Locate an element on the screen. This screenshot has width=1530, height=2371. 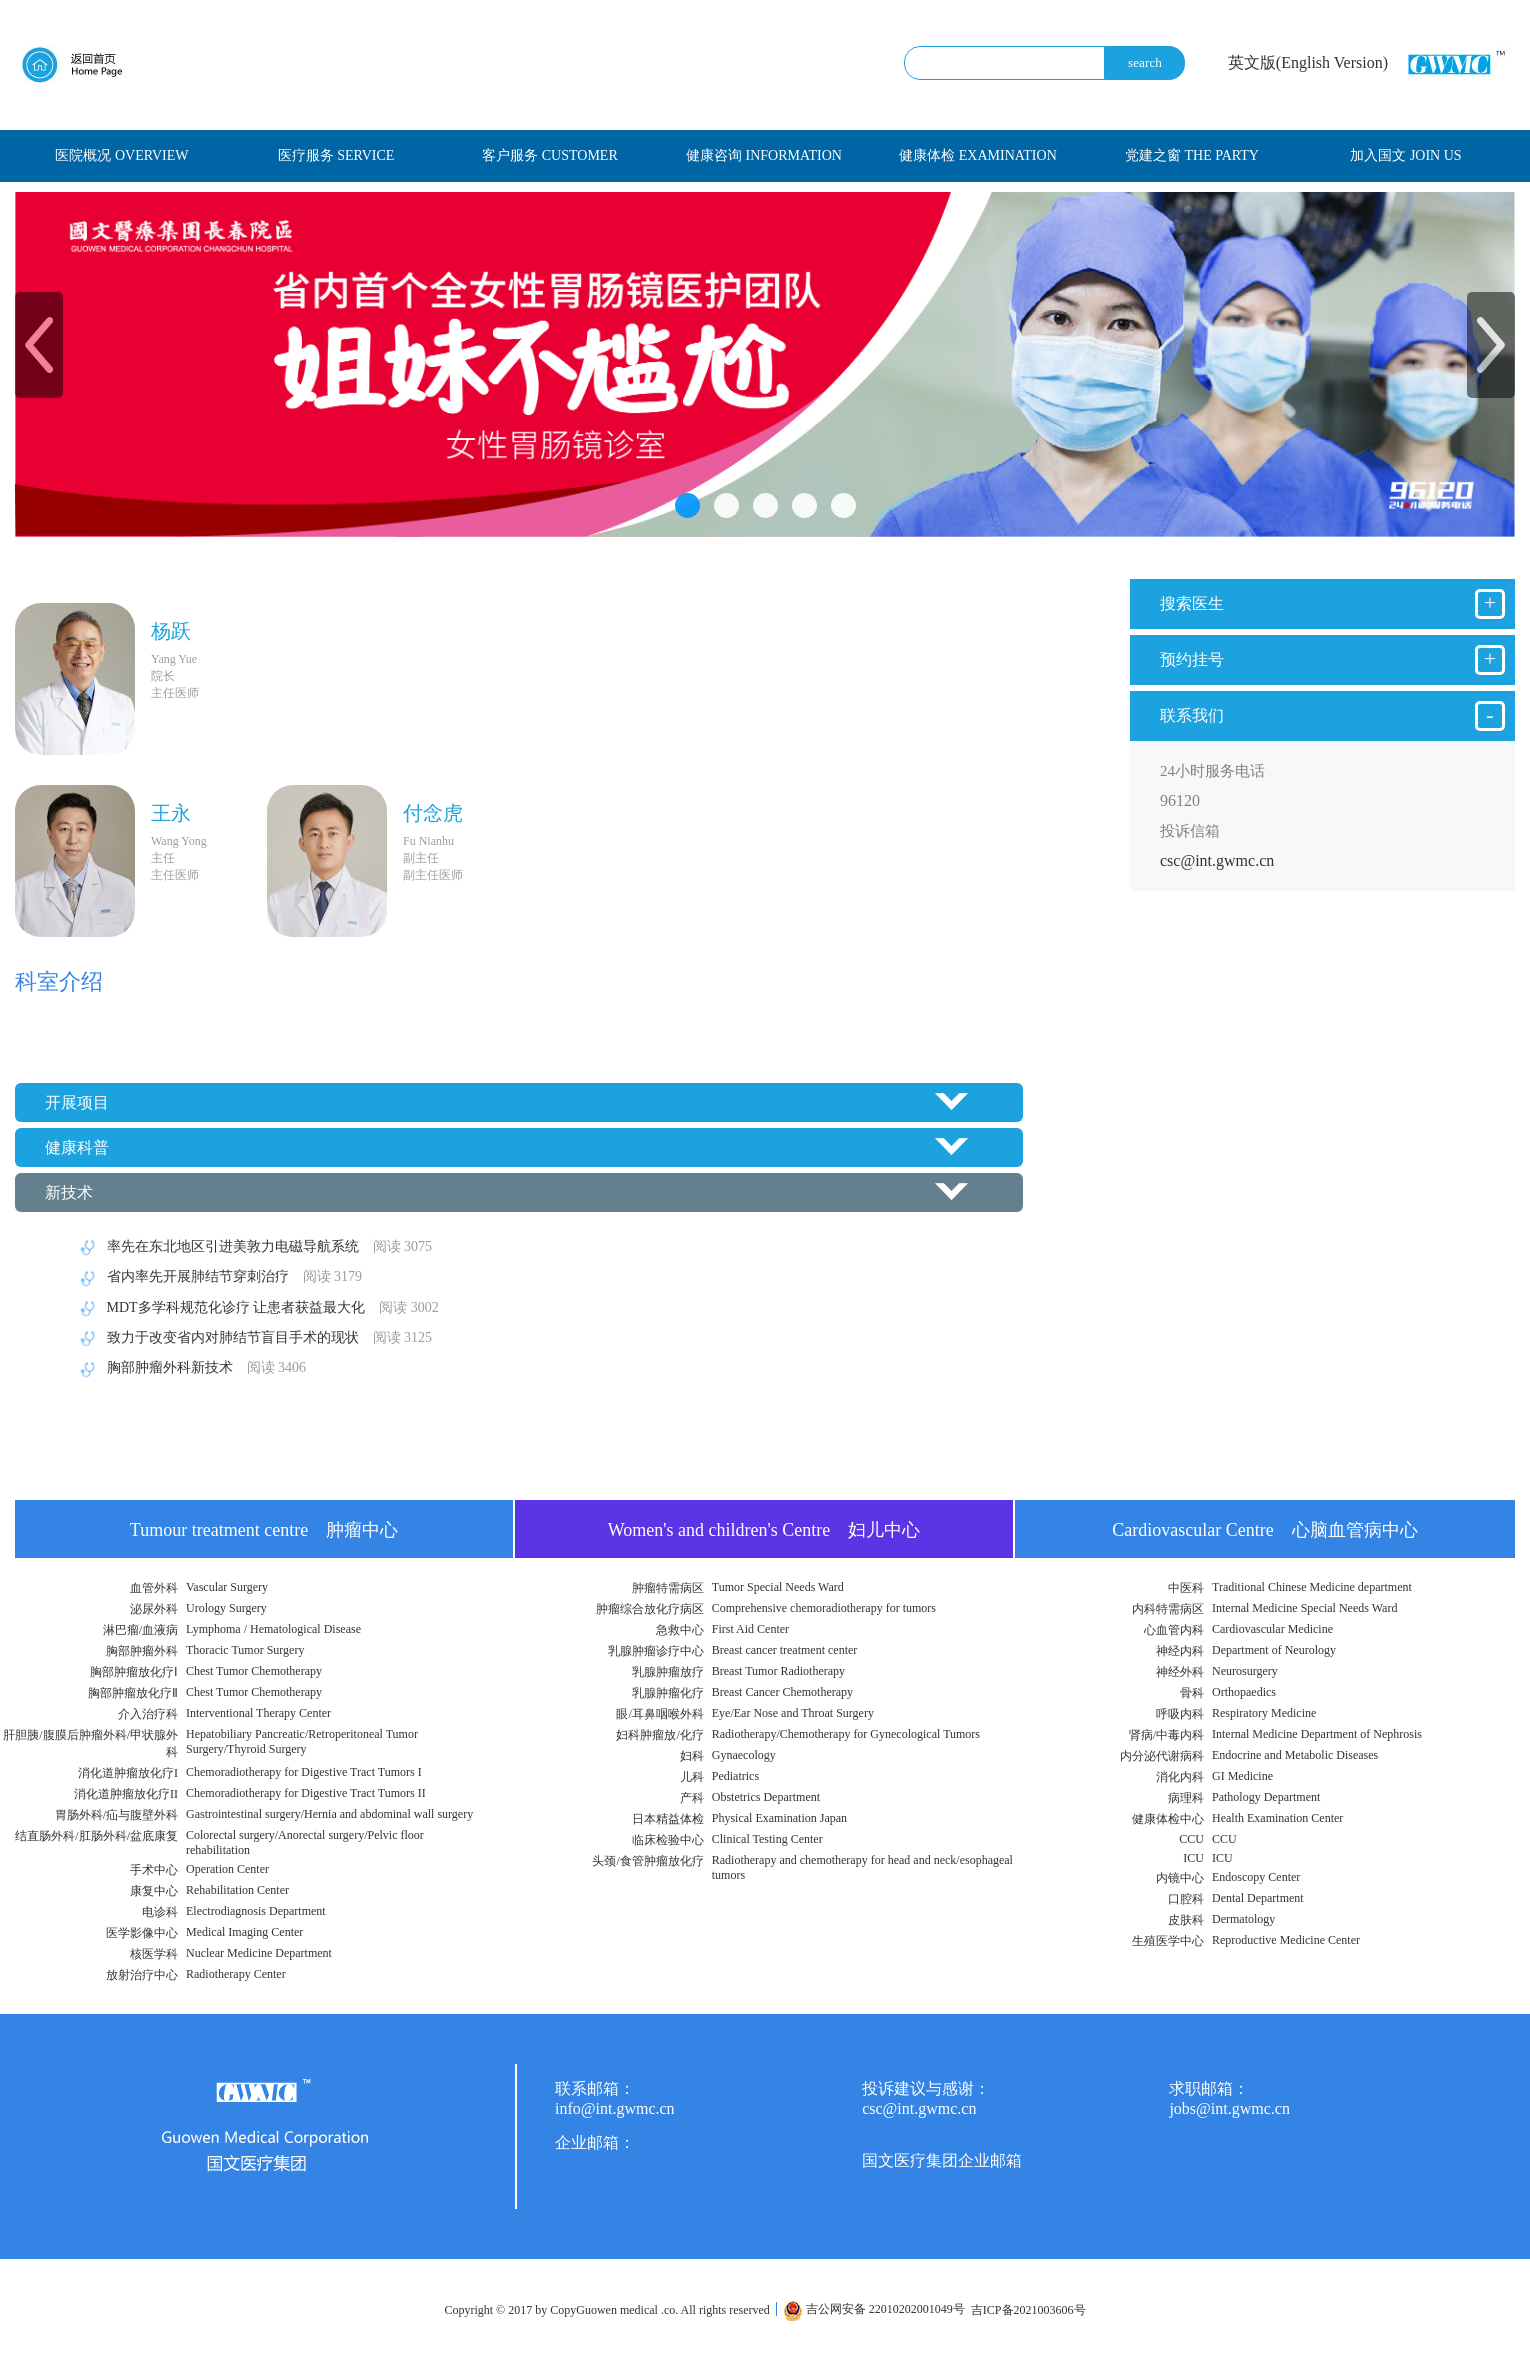
康复中心 is located at coordinates (154, 1891).